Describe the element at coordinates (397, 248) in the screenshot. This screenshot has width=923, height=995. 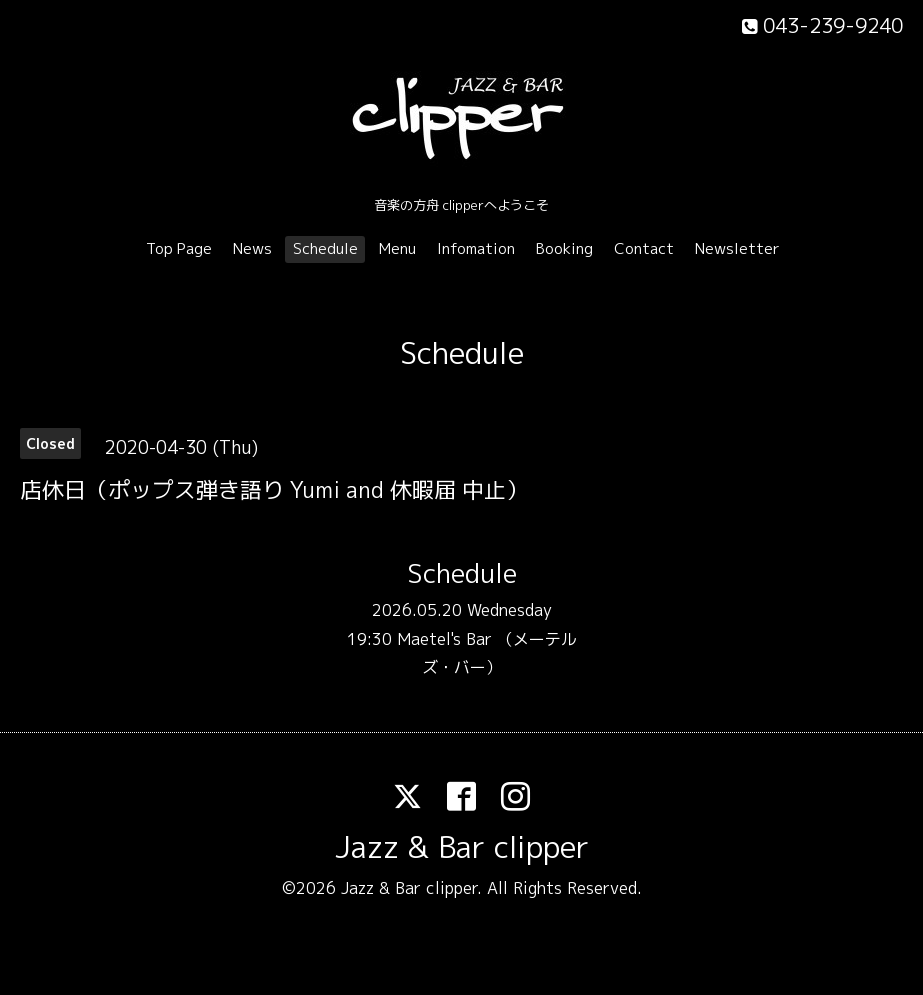
I see `Menu` at that location.